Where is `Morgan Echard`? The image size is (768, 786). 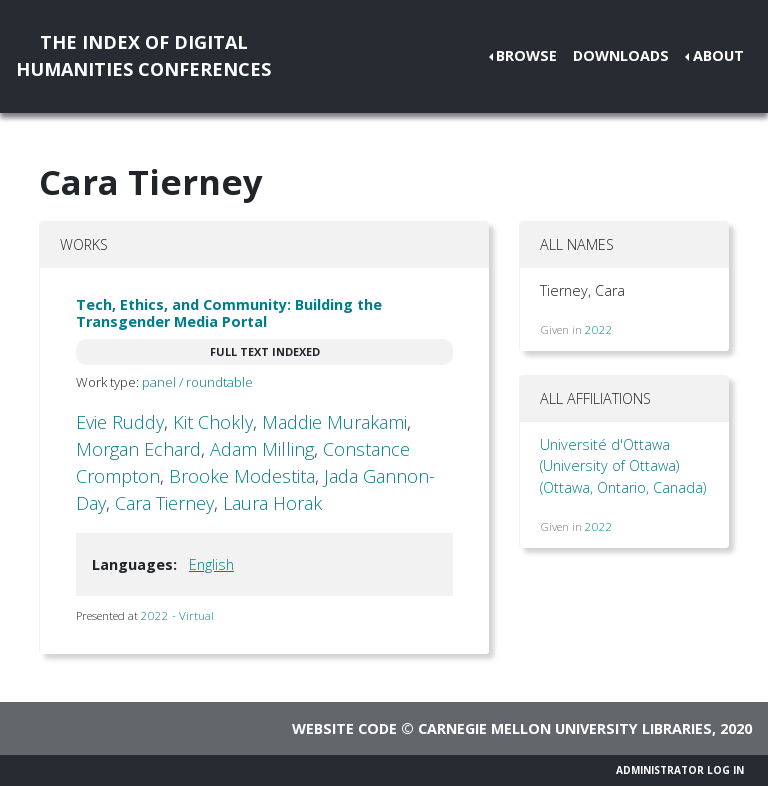 Morgan Echard is located at coordinates (138, 449).